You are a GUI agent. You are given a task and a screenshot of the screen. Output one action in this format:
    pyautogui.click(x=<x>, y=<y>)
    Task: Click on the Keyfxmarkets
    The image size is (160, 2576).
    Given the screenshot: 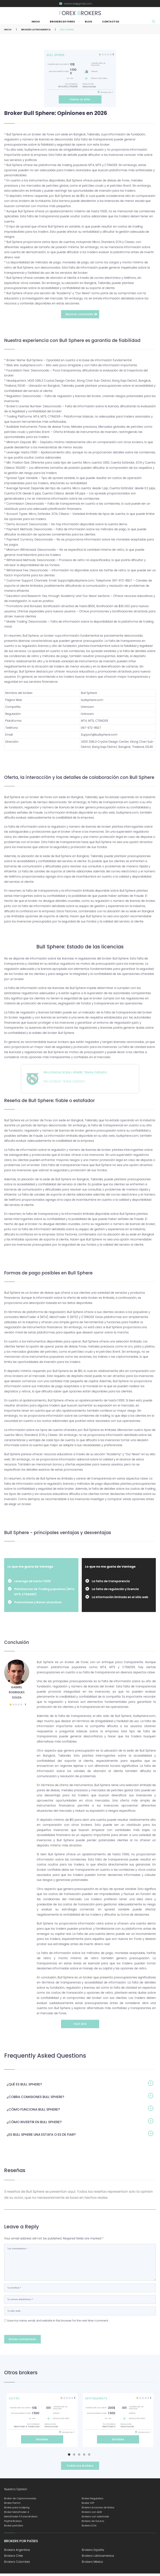 What is the action you would take?
    pyautogui.click(x=96, y=2401)
    